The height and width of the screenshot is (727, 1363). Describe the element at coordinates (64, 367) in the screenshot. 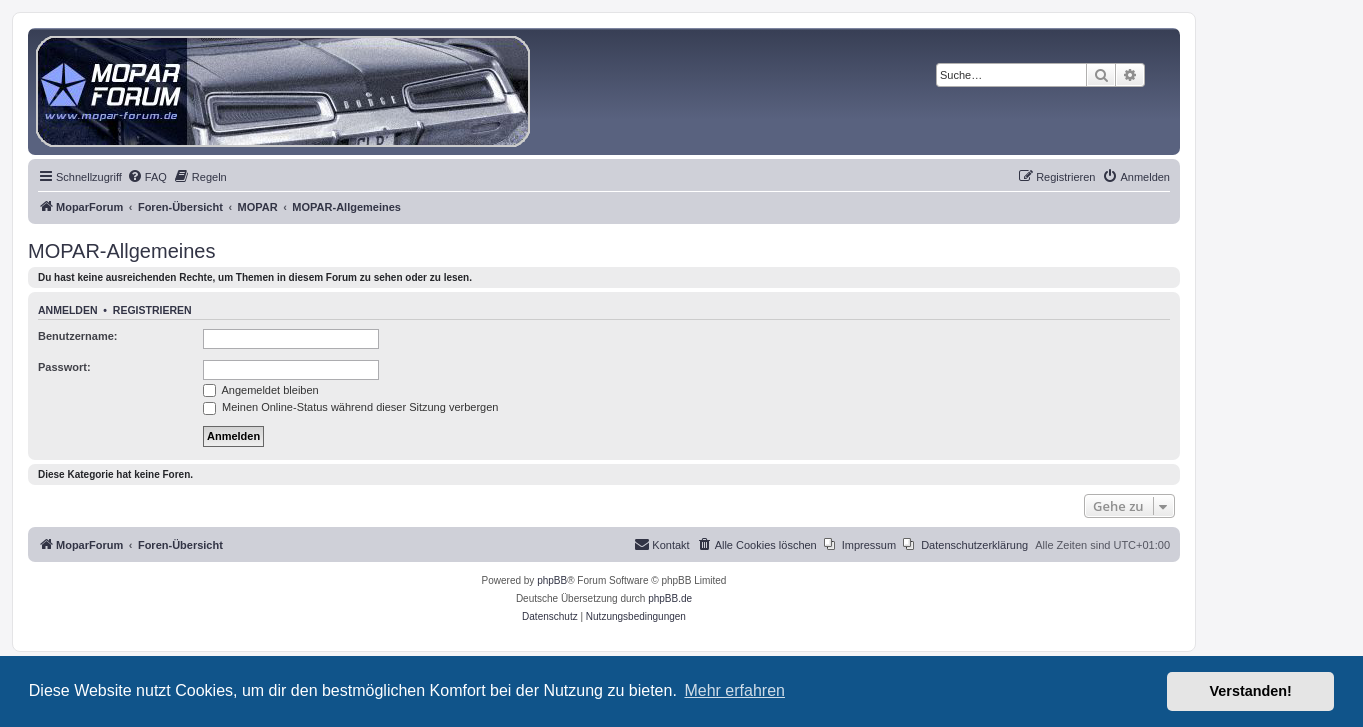

I see `Passwort:` at that location.